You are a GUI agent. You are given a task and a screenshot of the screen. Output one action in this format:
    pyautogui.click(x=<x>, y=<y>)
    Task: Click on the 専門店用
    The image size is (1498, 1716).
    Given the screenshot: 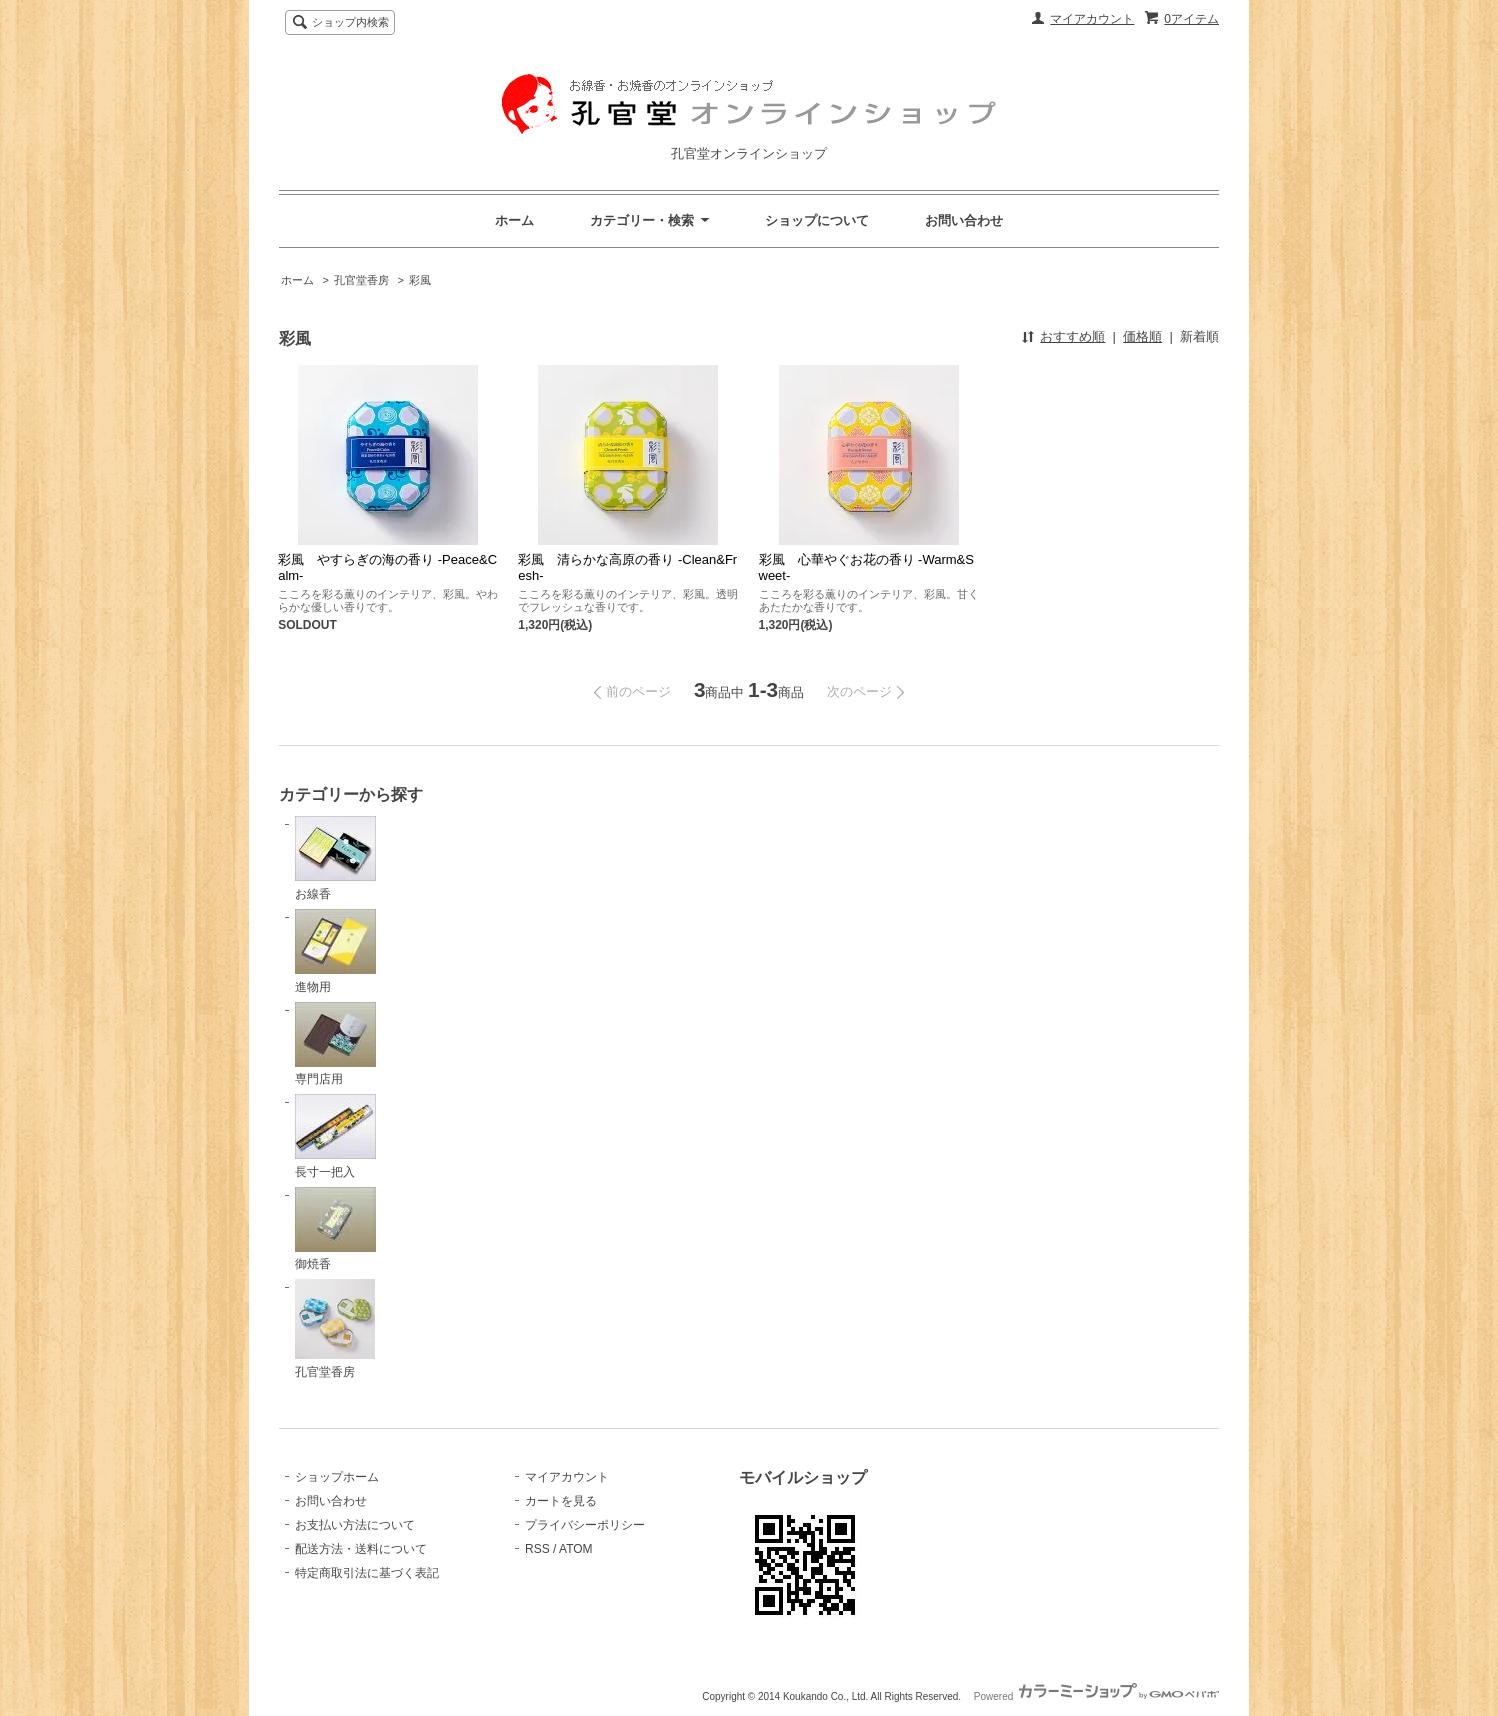 What is the action you would take?
    pyautogui.click(x=335, y=1044)
    